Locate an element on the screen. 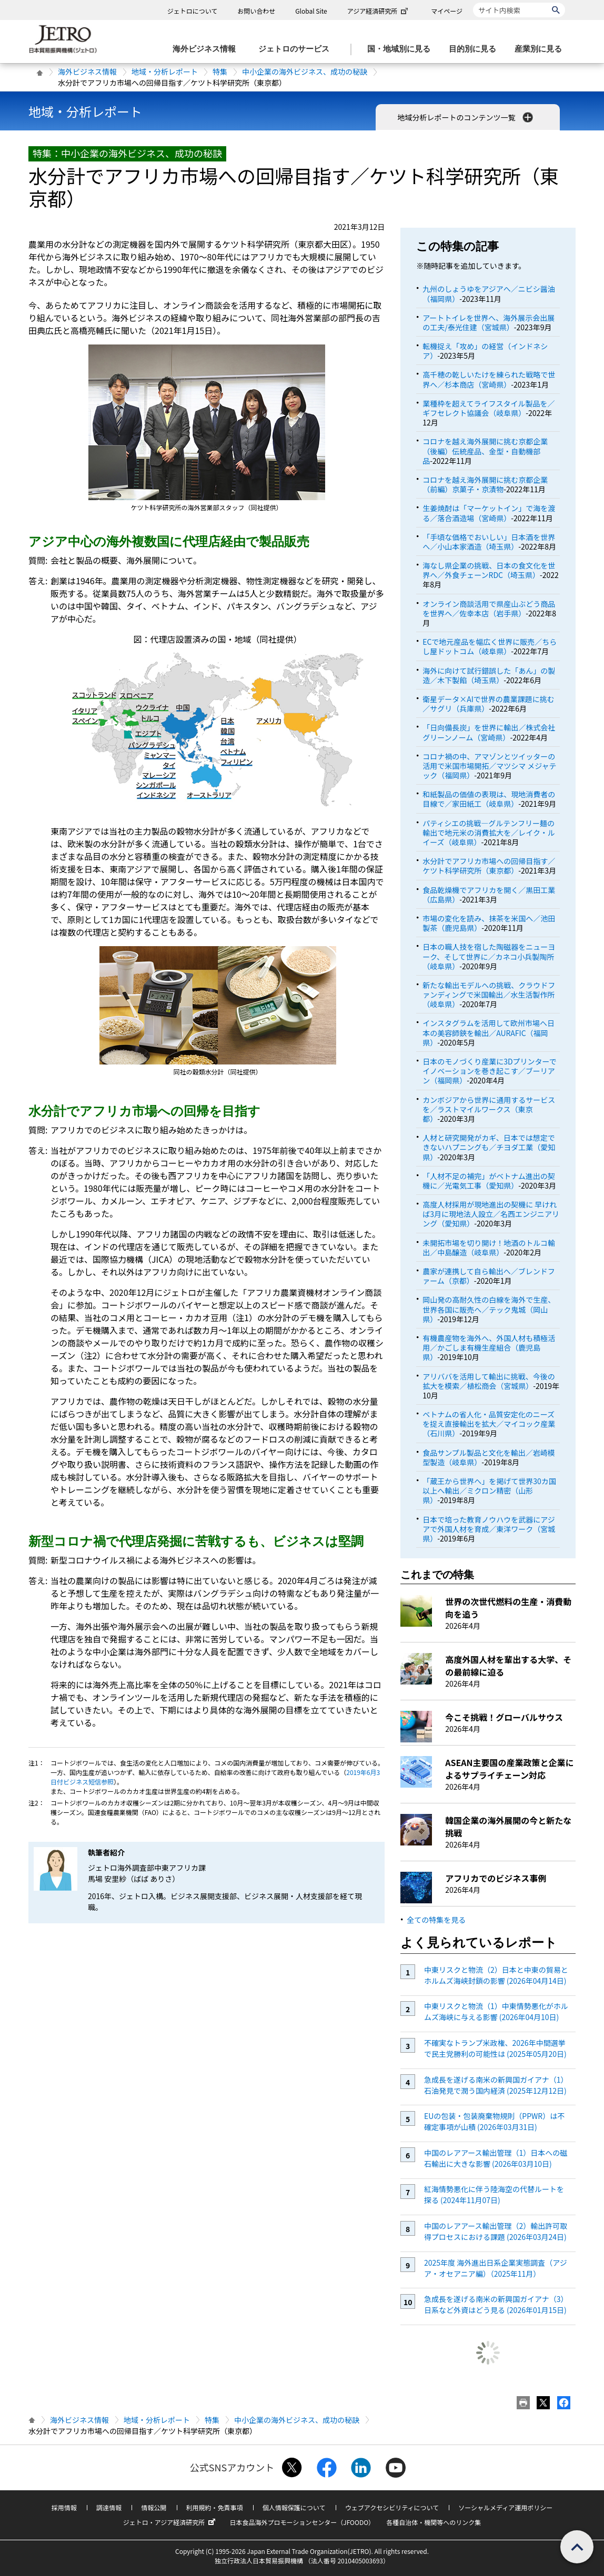 Image resolution: width=604 pixels, height=2576 pixels. 食品サンプル製品と文化を輸出／岩崎模型製造（岐阜県） is located at coordinates (488, 1457).